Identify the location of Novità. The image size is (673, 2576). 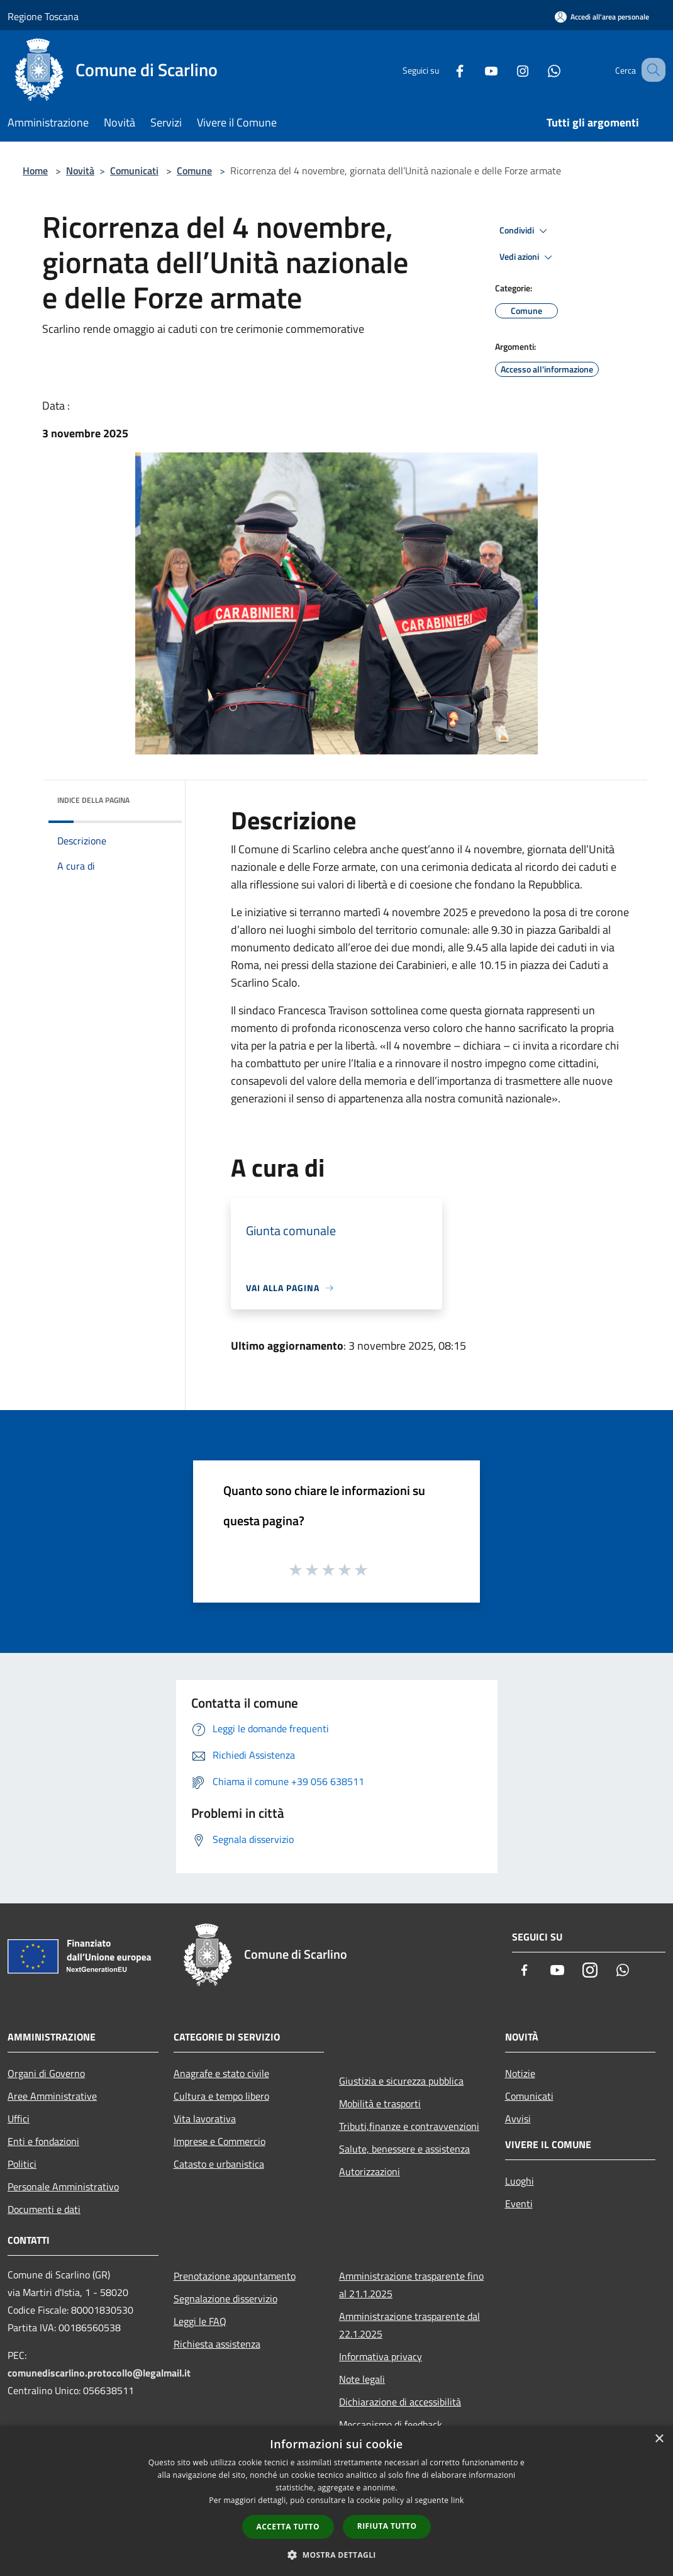
(80, 170).